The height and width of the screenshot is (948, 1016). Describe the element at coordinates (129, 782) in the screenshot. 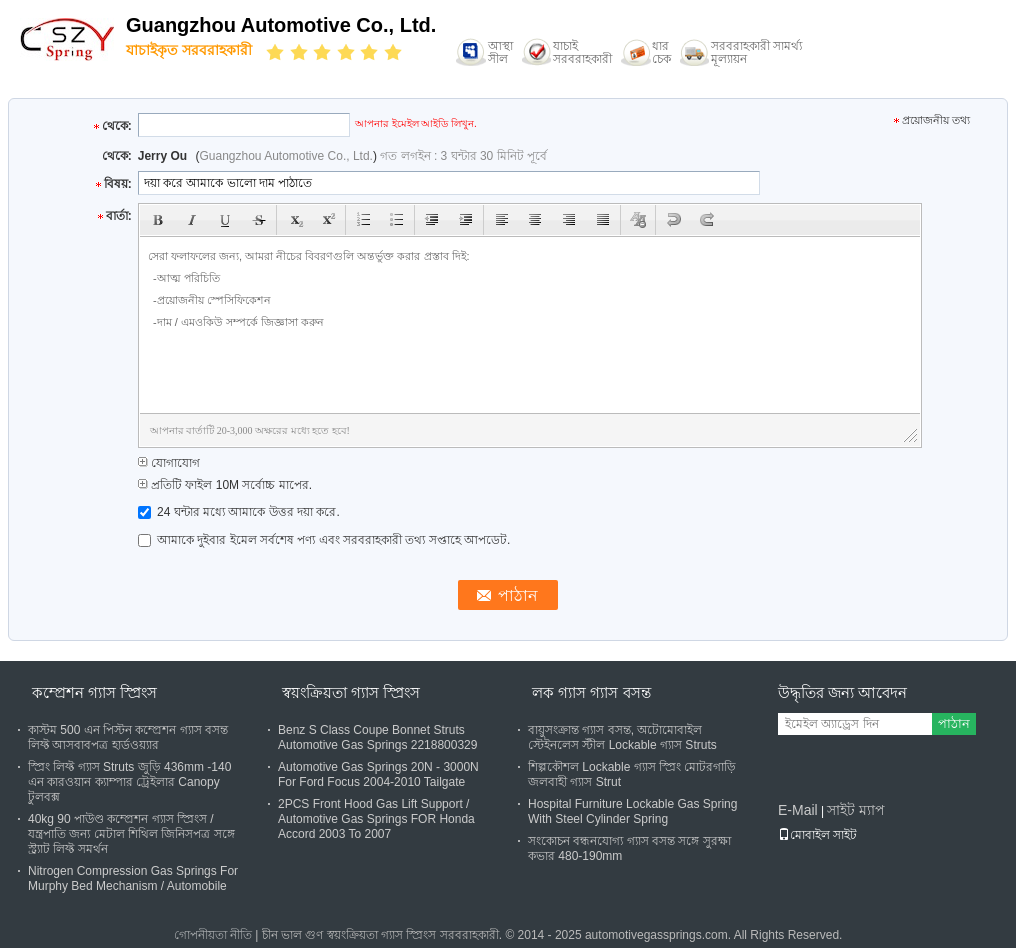

I see `স্প্রিং লিফ্ট গ্যাস Struts জুড়ি 436mm -140 এন কারওয়ান ক্যাম্পার ট্রেইলার Canopy টুলবক্স` at that location.